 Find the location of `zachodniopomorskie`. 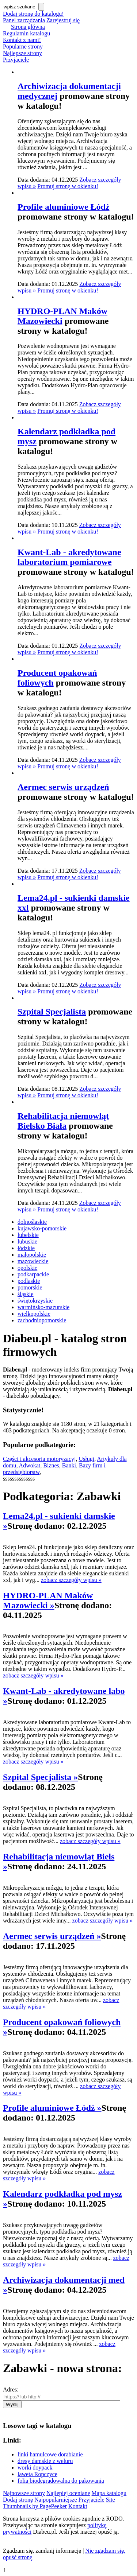

zachodniopomorskie is located at coordinates (42, 1320).